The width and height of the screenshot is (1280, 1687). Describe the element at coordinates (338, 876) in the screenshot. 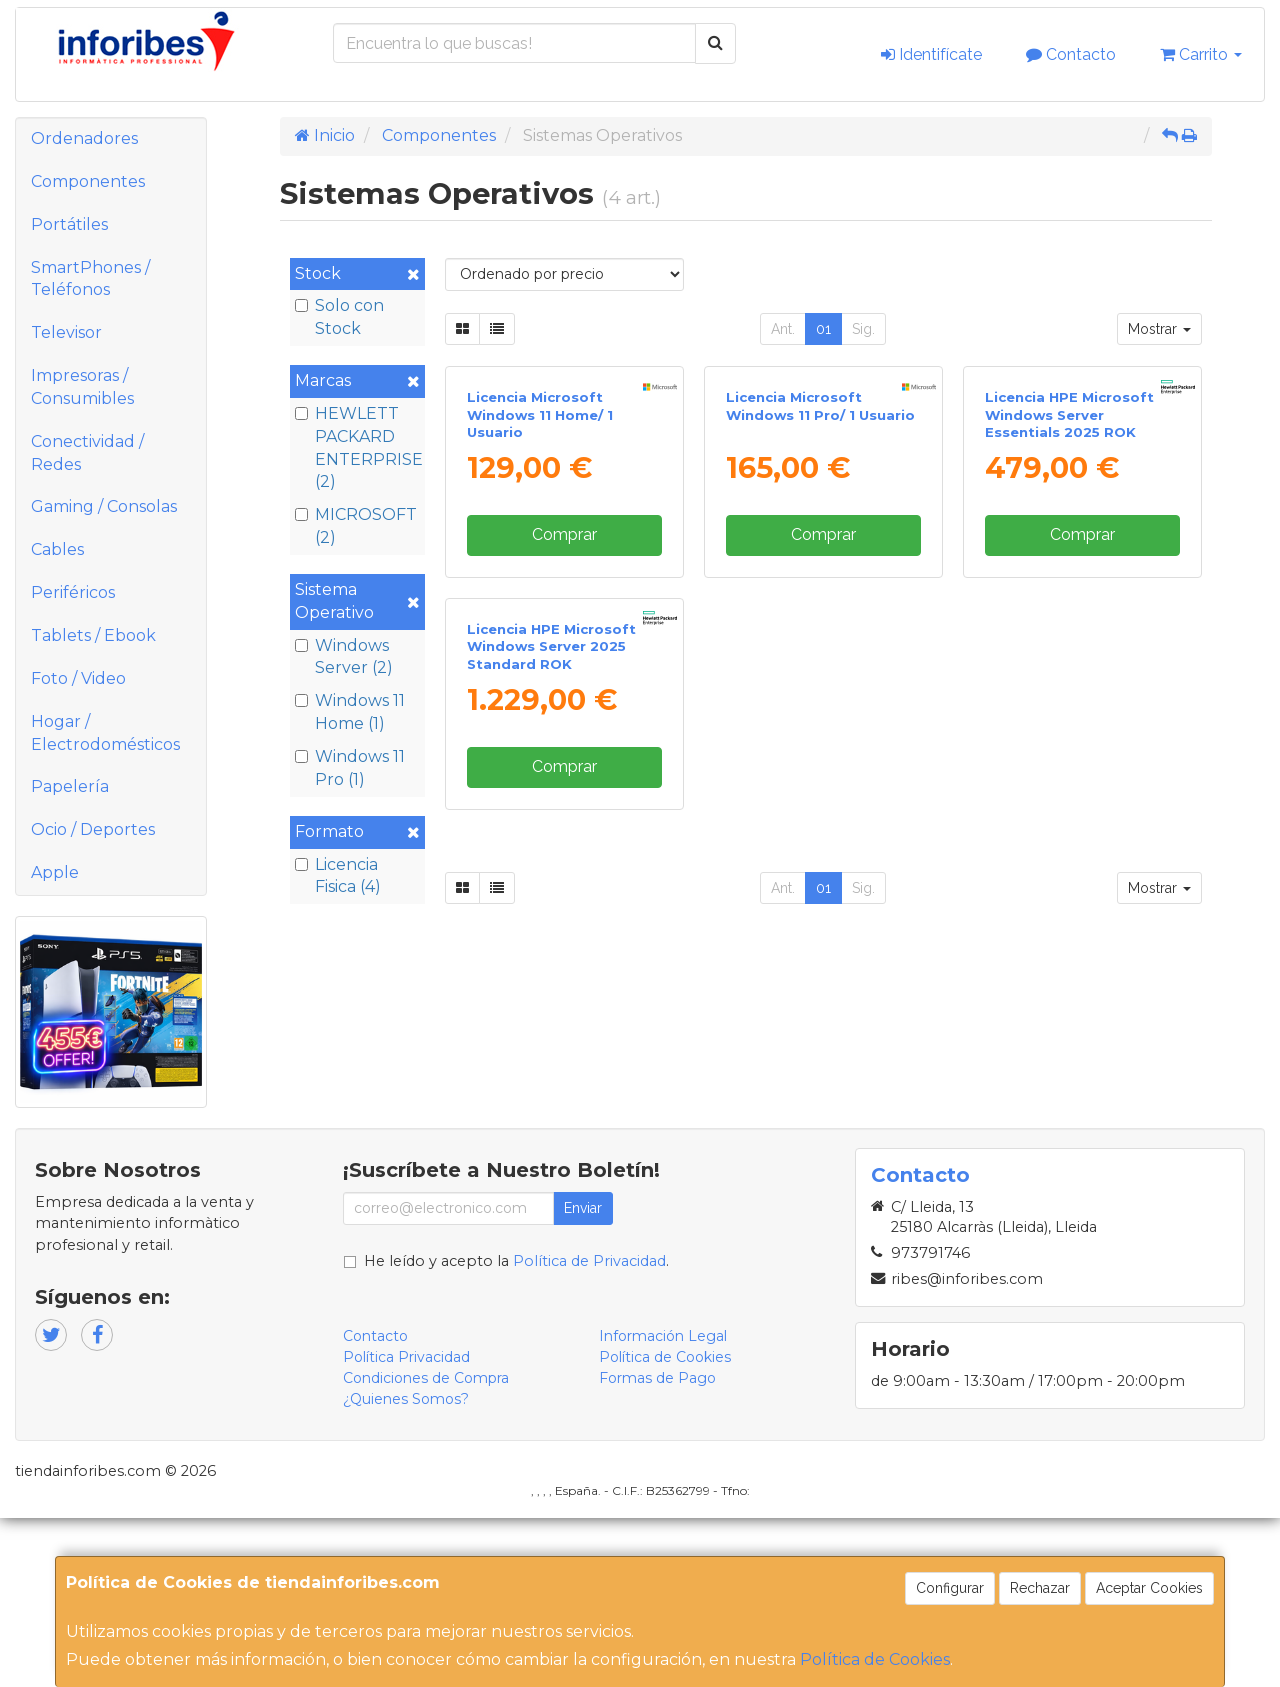

I see `Licencia Fisica (4)` at that location.